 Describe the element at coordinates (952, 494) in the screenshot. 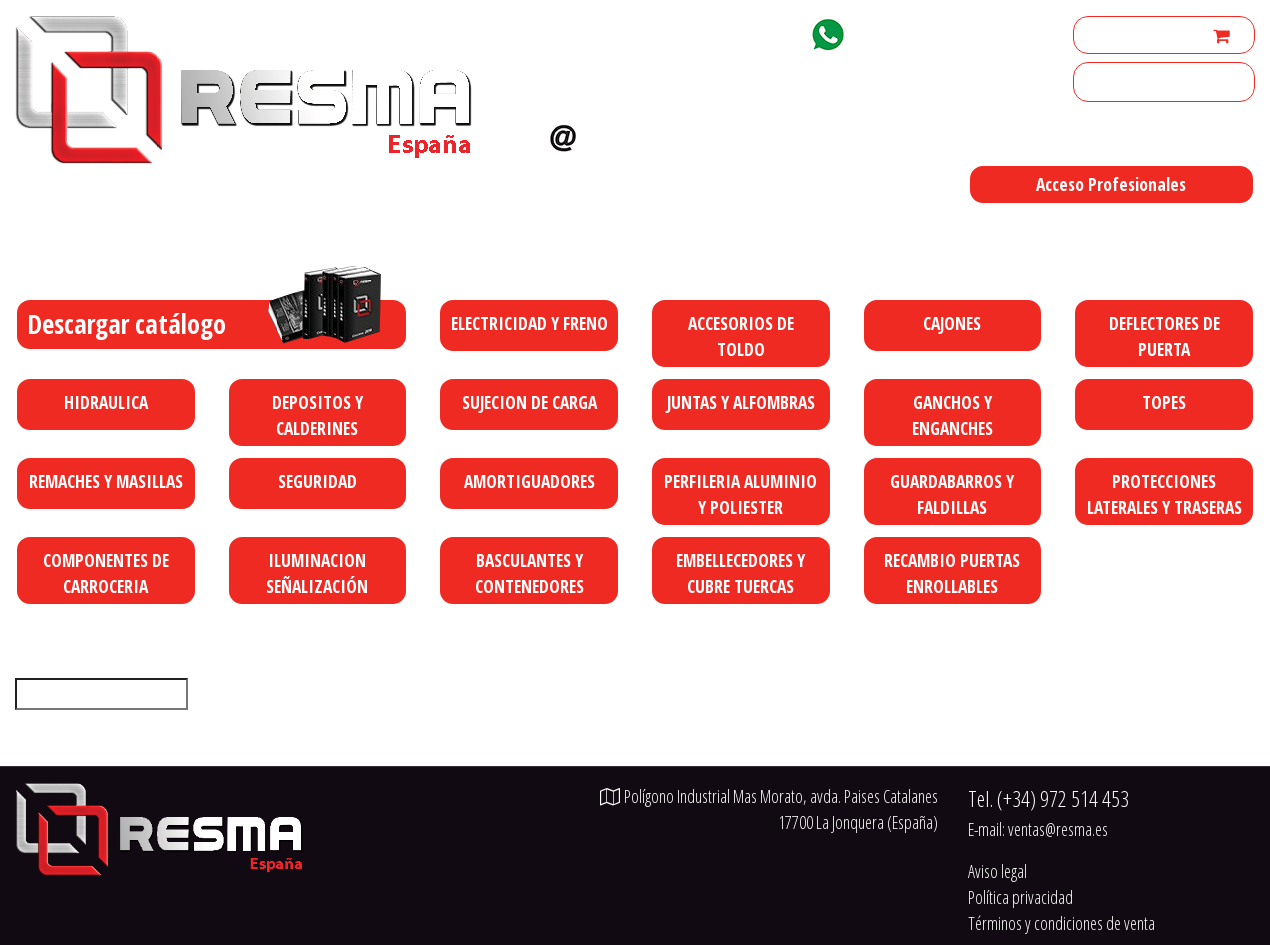

I see `GUARDABARROS Y FALDILLAS` at that location.